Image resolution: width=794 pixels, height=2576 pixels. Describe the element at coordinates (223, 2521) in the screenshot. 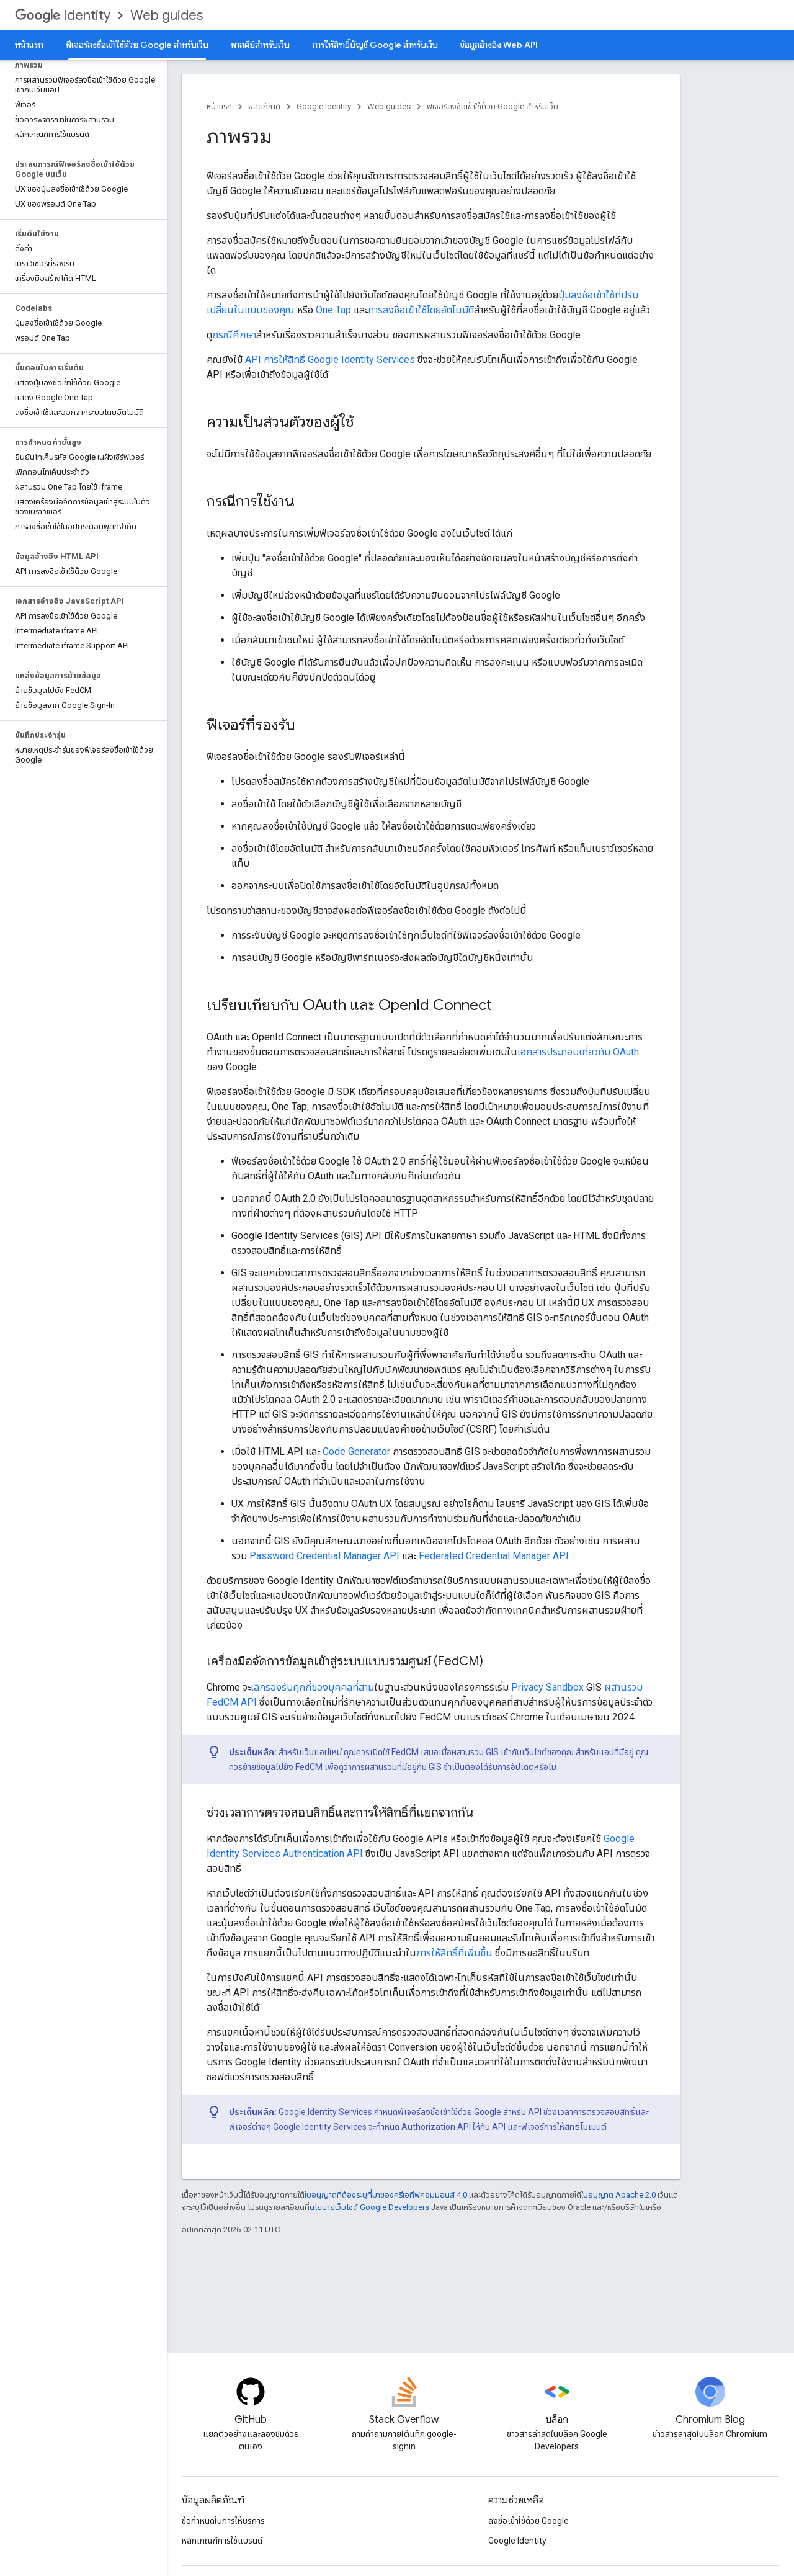

I see `ข้อกำหนดในการให้บริการ` at that location.